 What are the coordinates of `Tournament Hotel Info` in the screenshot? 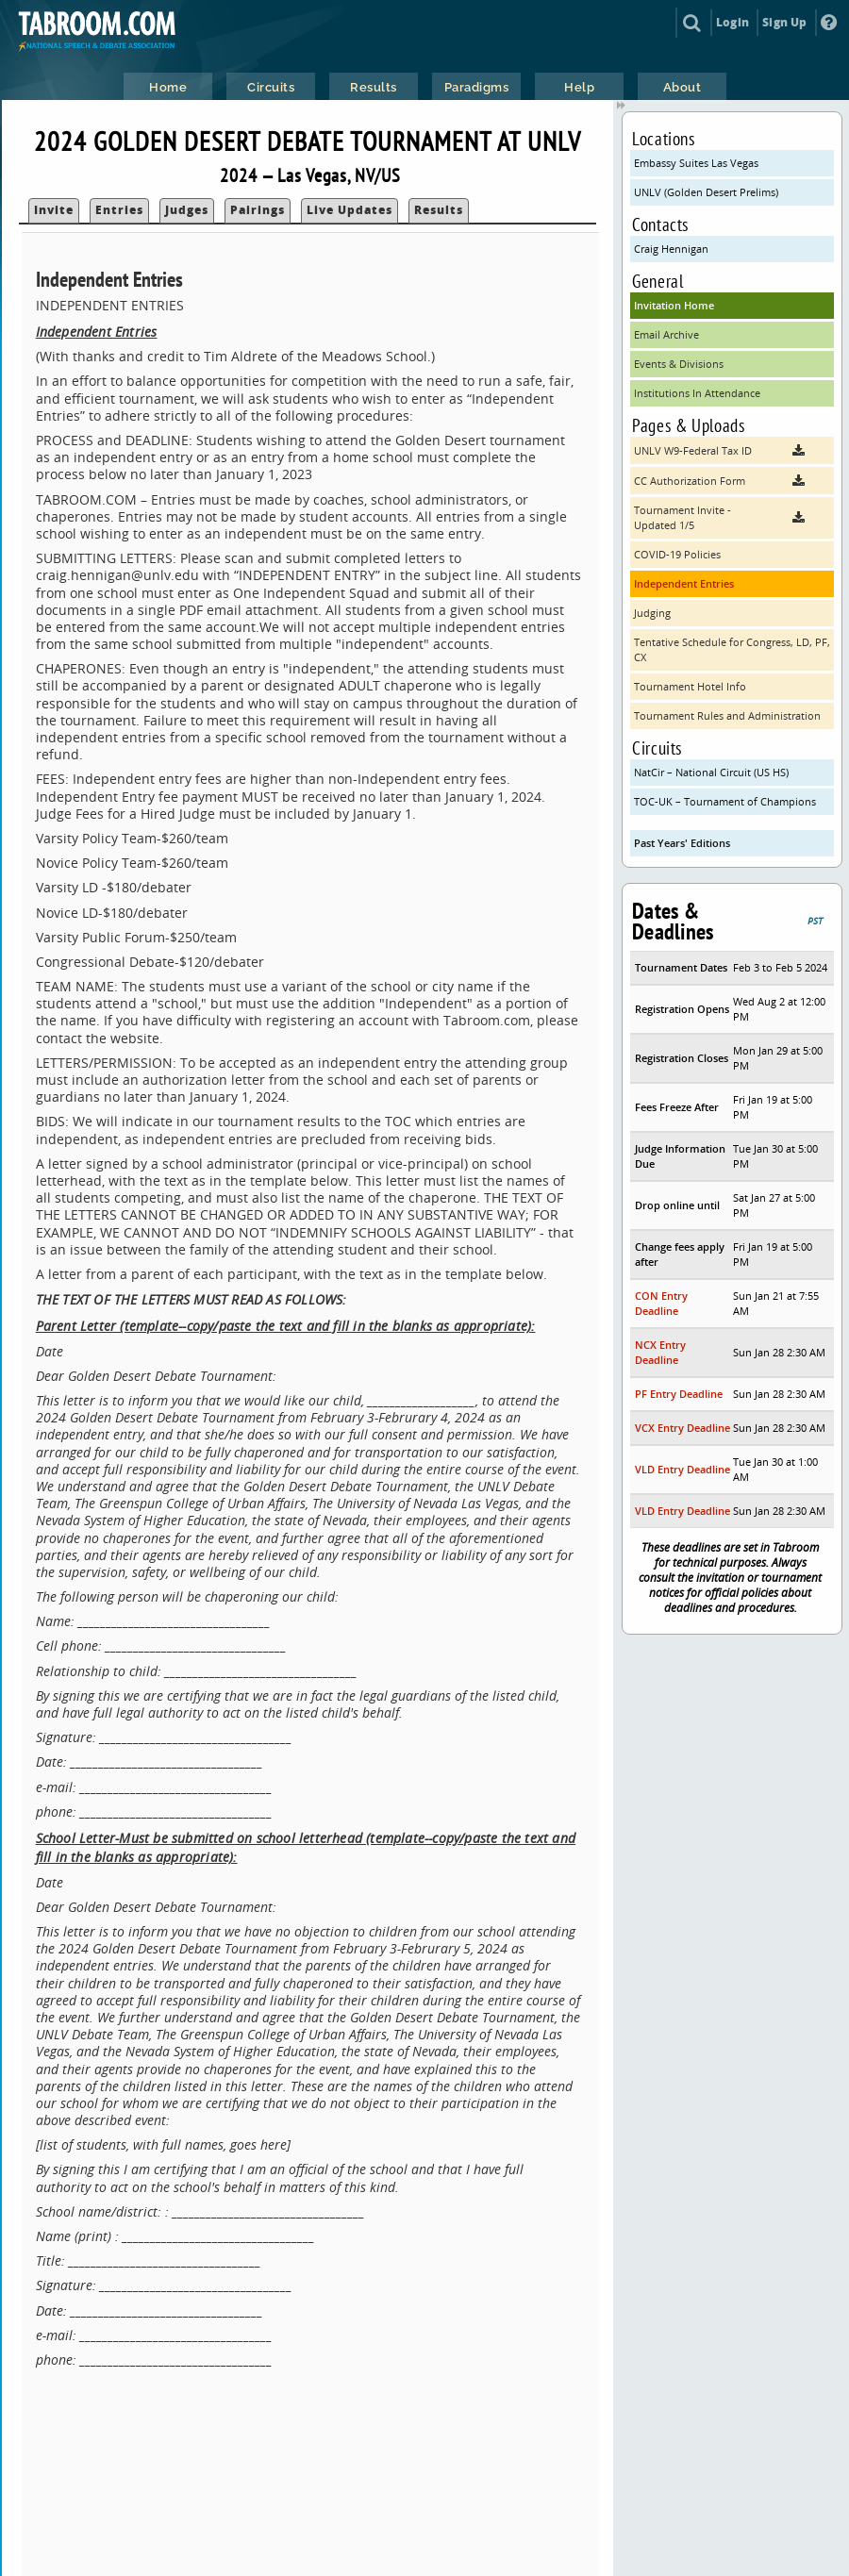 It's located at (690, 686).